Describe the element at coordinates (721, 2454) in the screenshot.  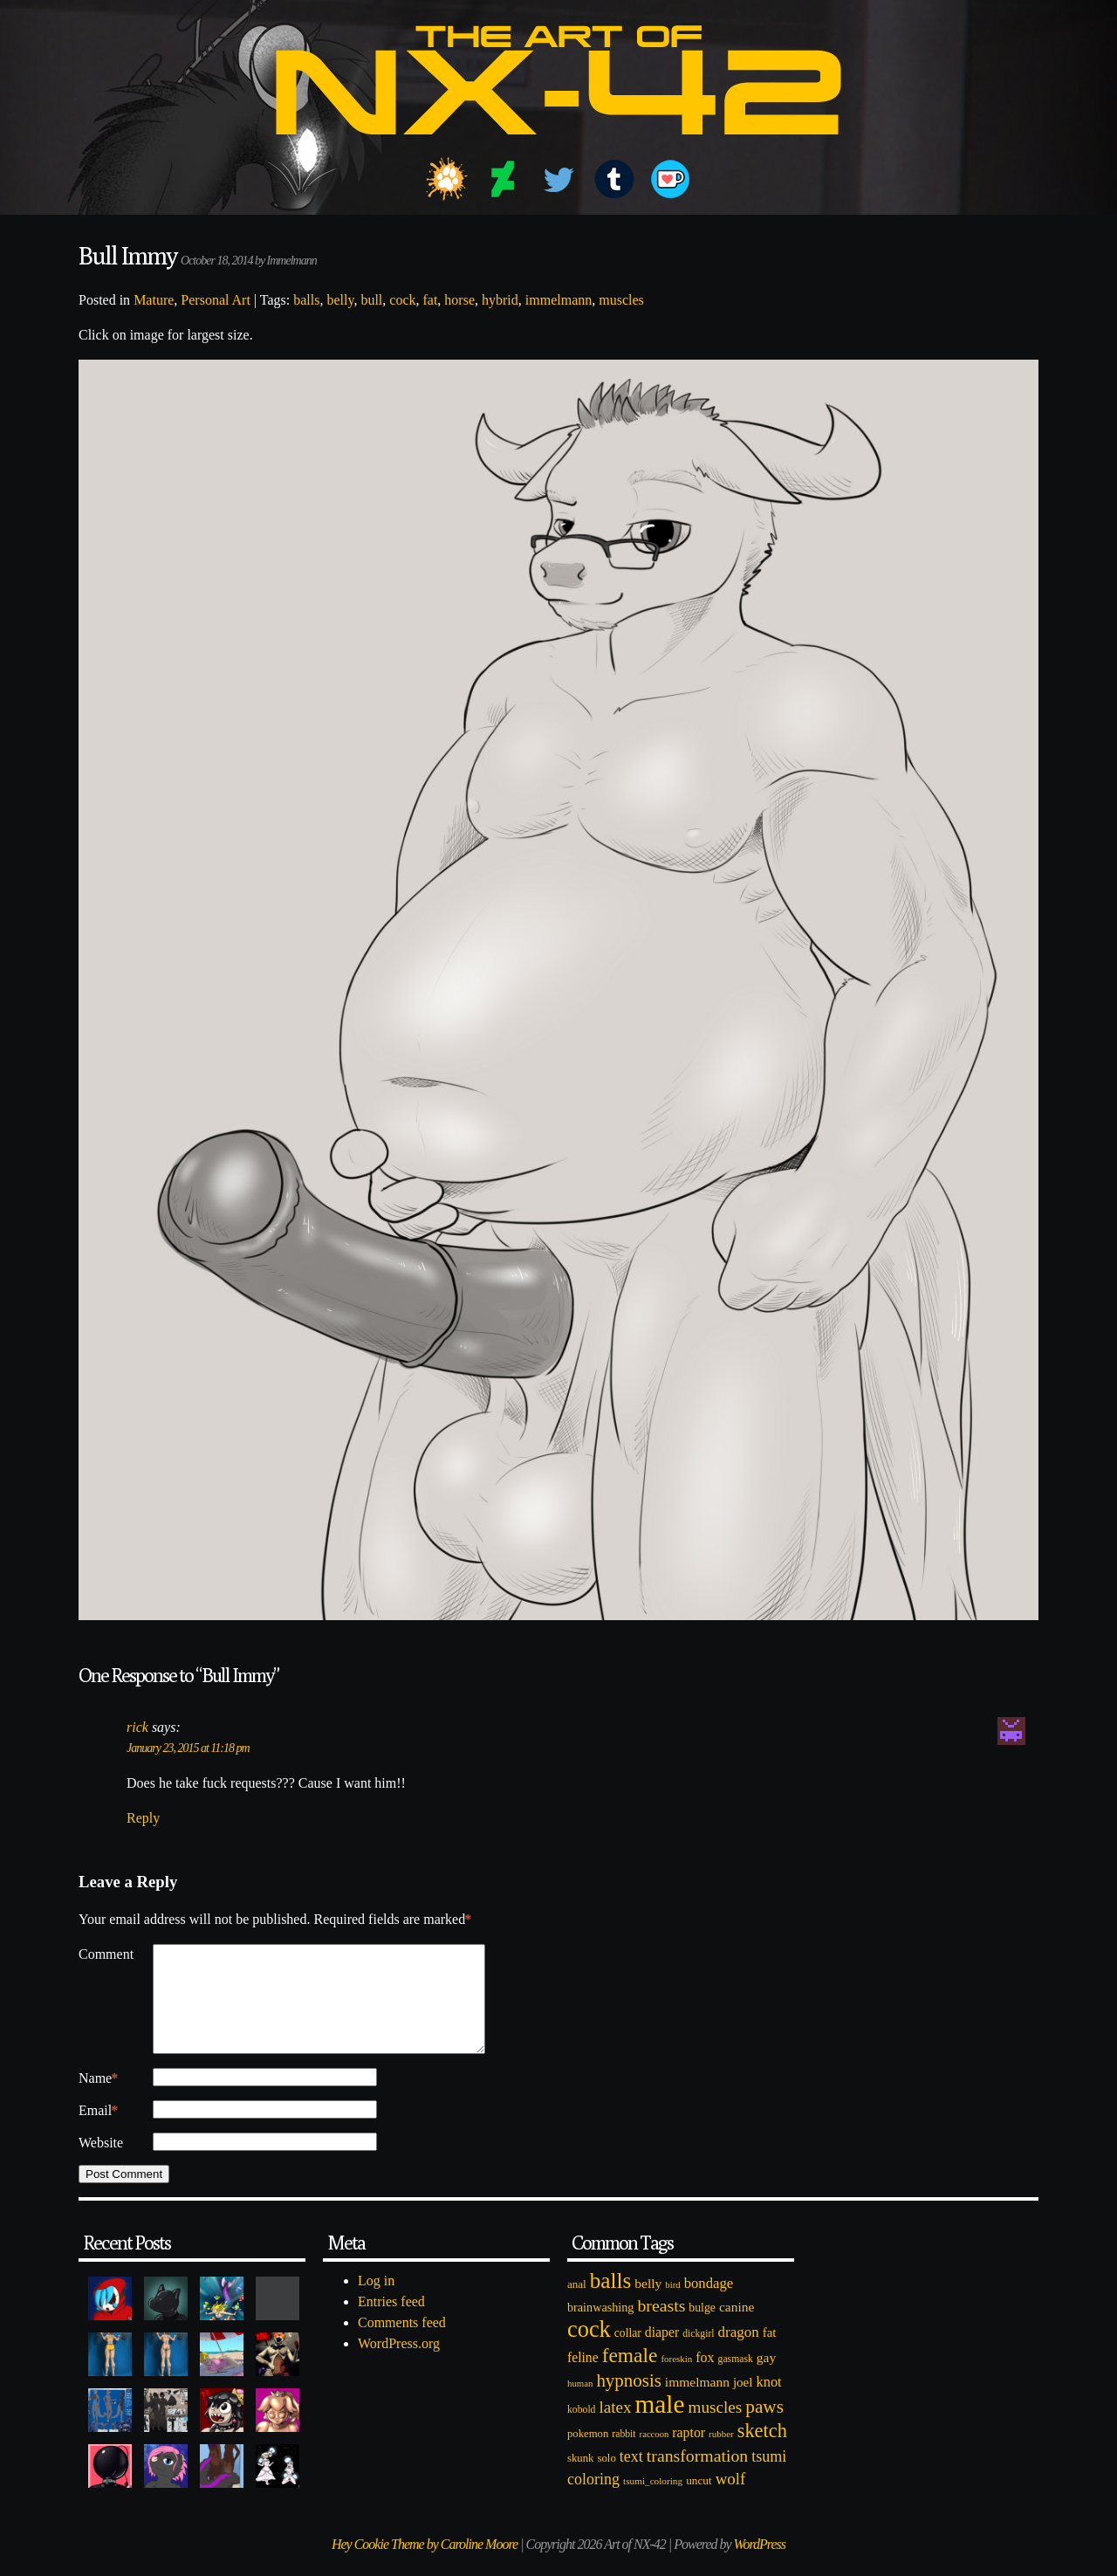
I see `rubber [rubber (64 items)]` at that location.